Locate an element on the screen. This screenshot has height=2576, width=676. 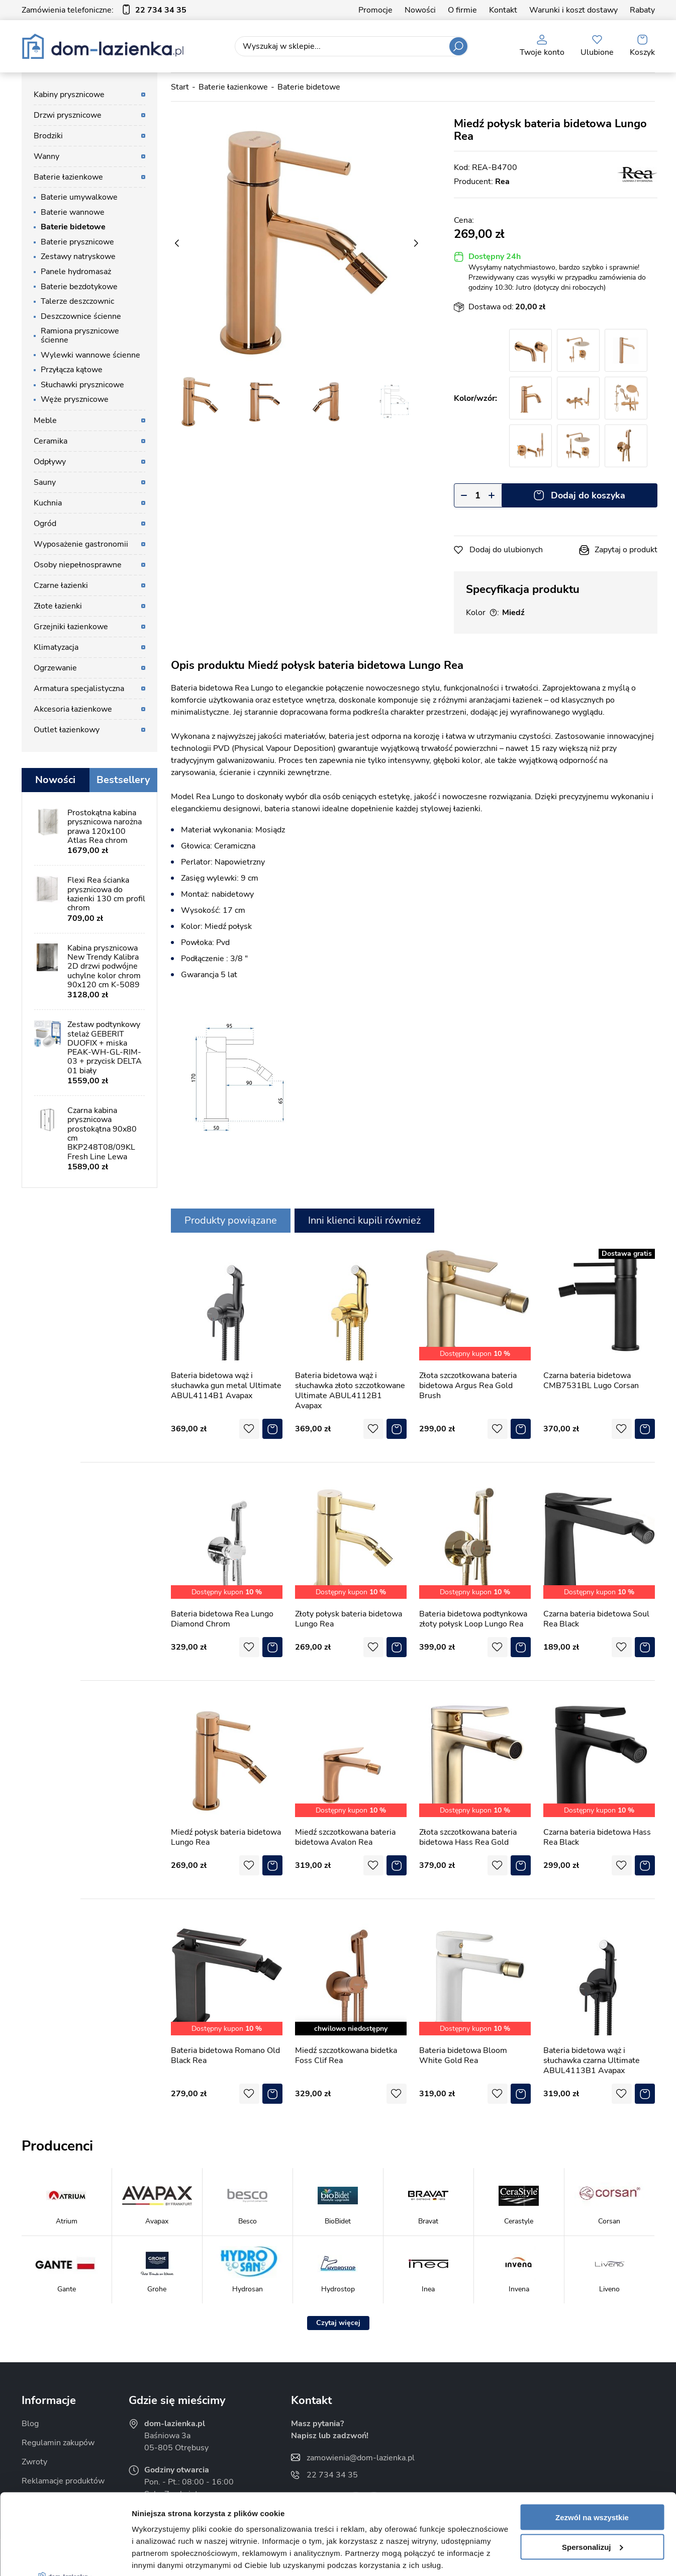
Rabaty is located at coordinates (642, 10).